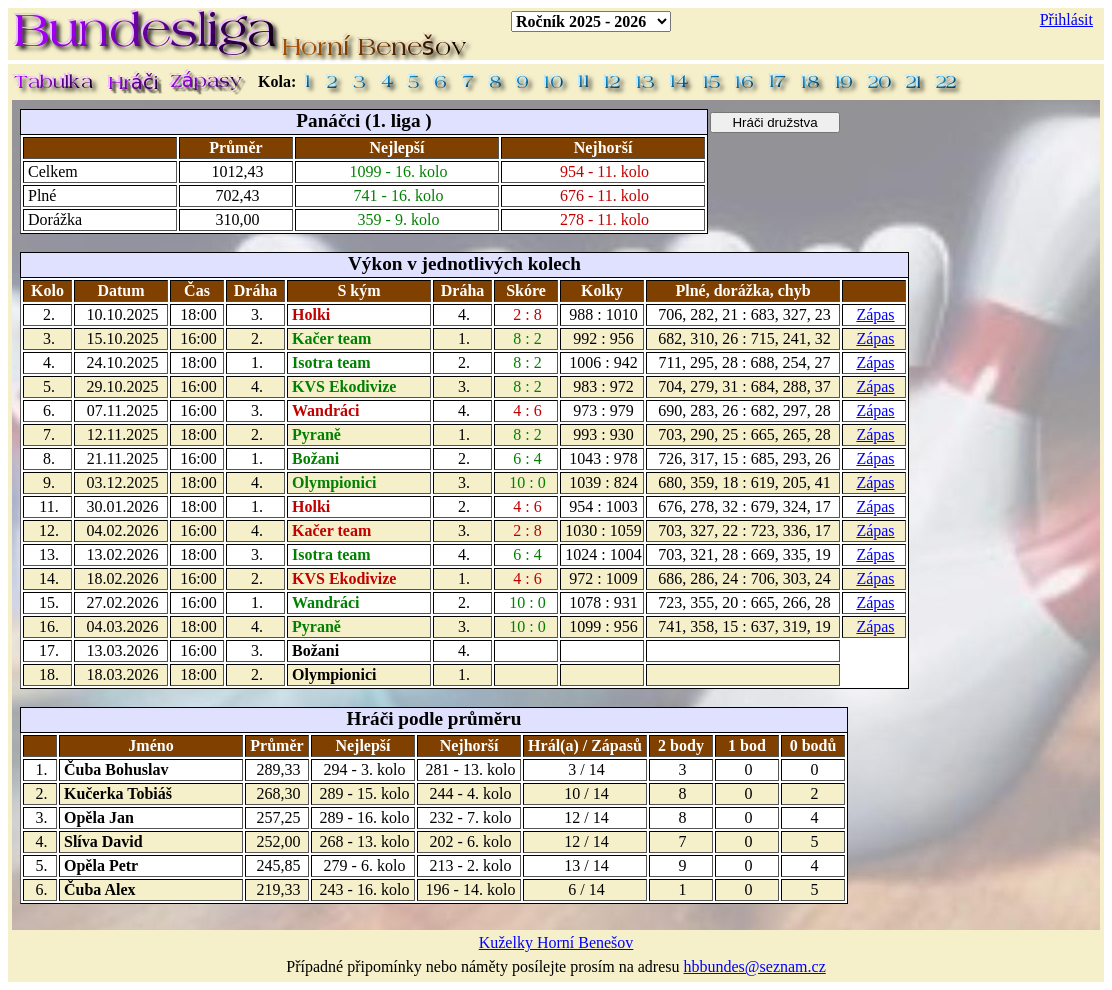 This screenshot has height=990, width=1112. Describe the element at coordinates (116, 769) in the screenshot. I see `Čuba Bohuslav` at that location.